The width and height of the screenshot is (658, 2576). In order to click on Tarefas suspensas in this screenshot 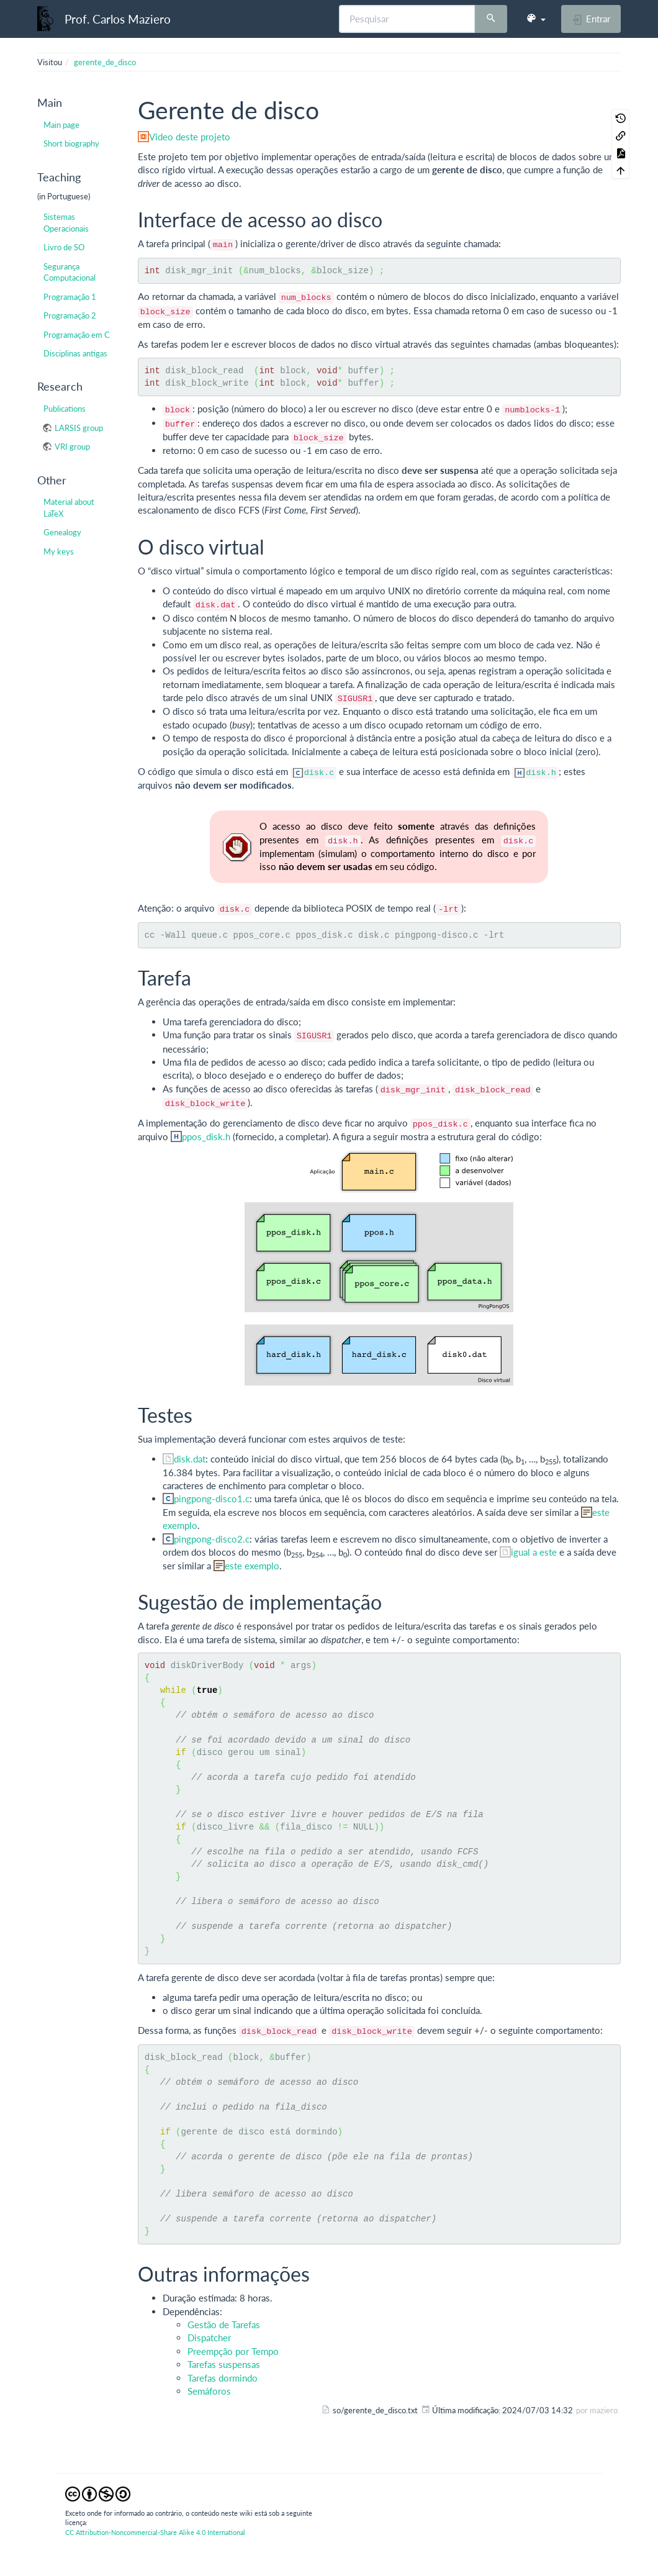, I will do `click(223, 2364)`.